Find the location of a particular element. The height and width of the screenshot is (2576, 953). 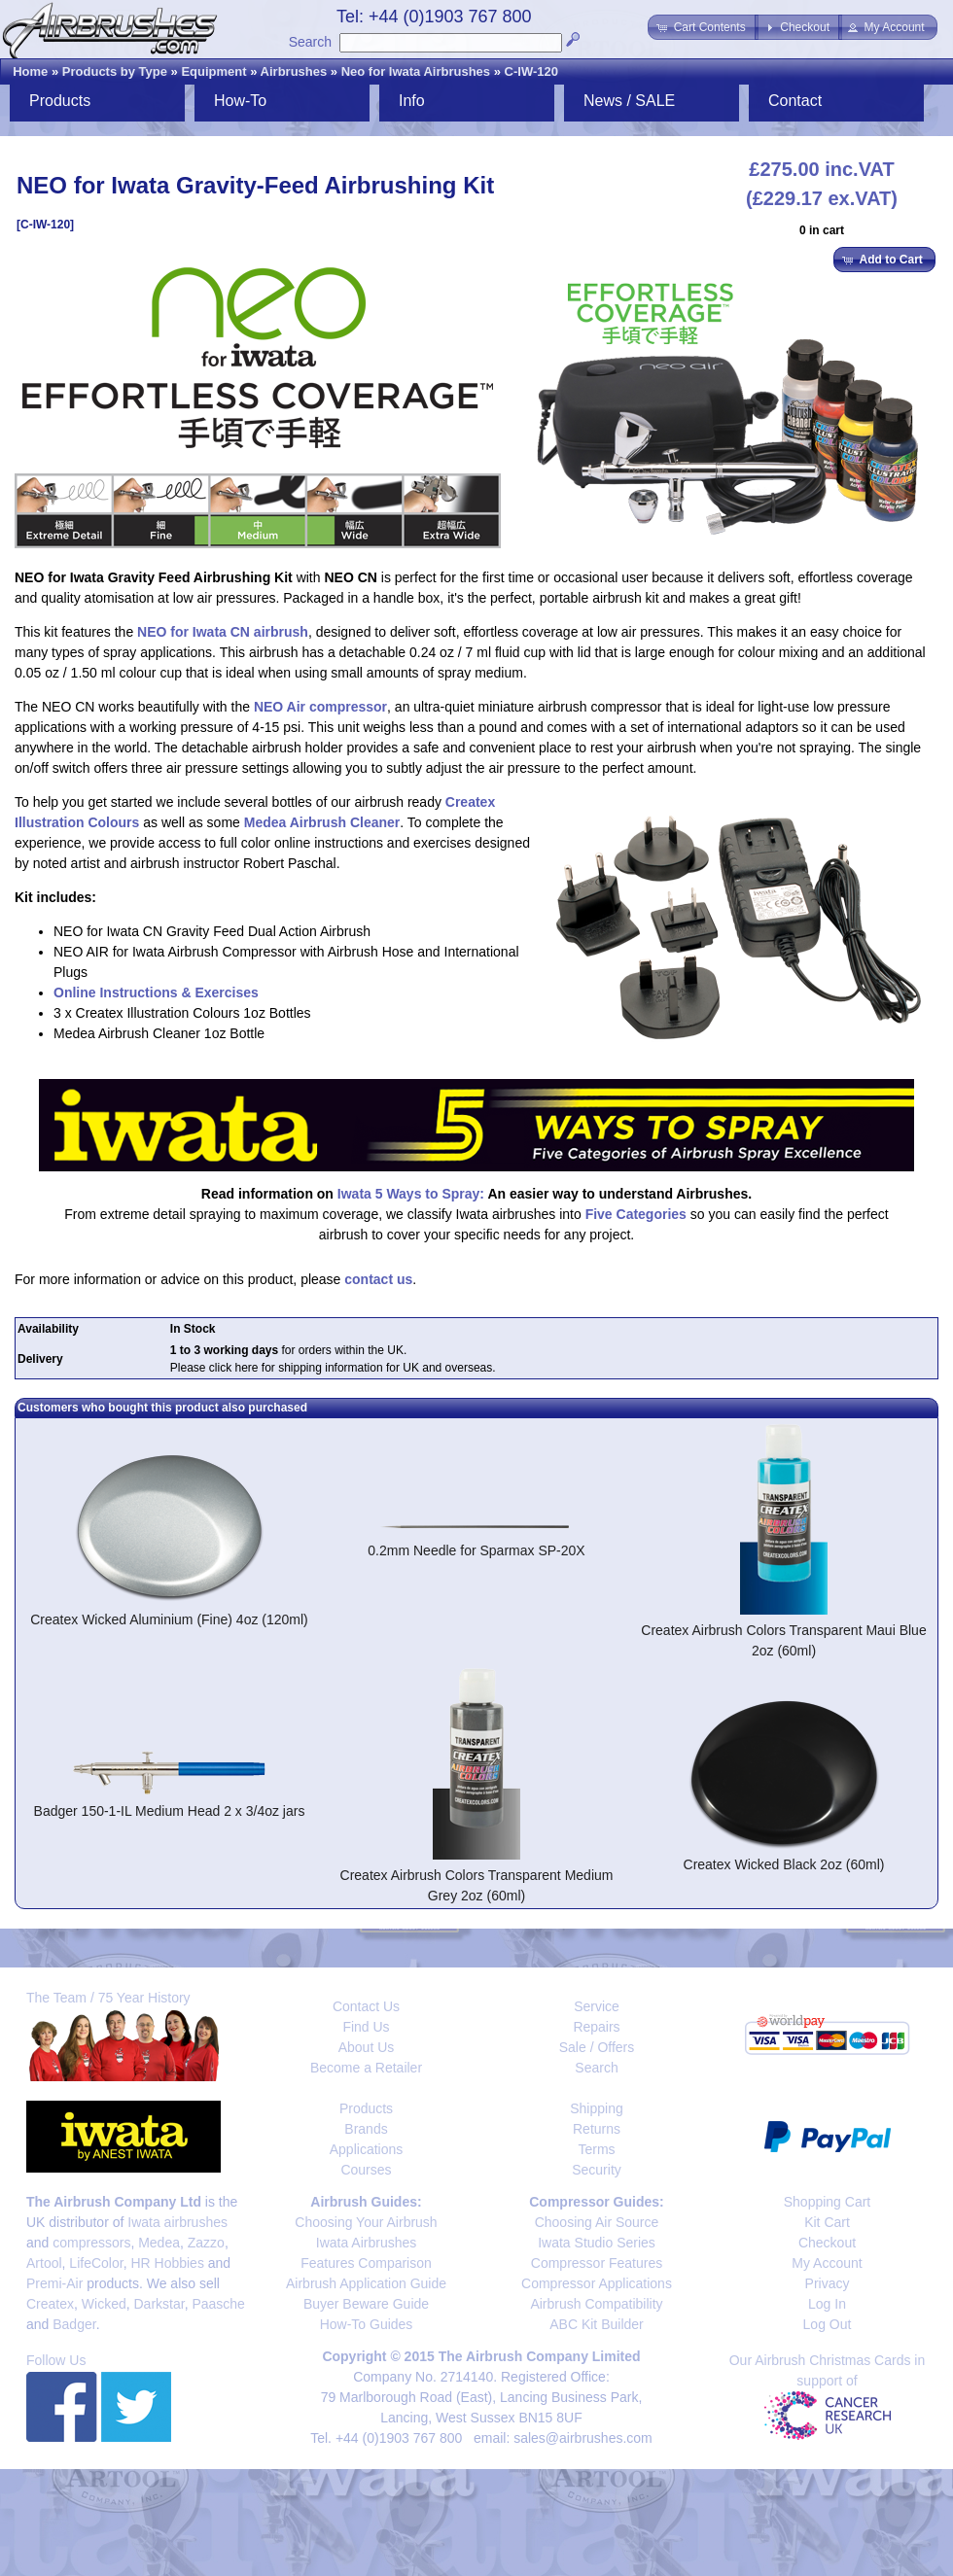

HR Hobbies is located at coordinates (166, 2263).